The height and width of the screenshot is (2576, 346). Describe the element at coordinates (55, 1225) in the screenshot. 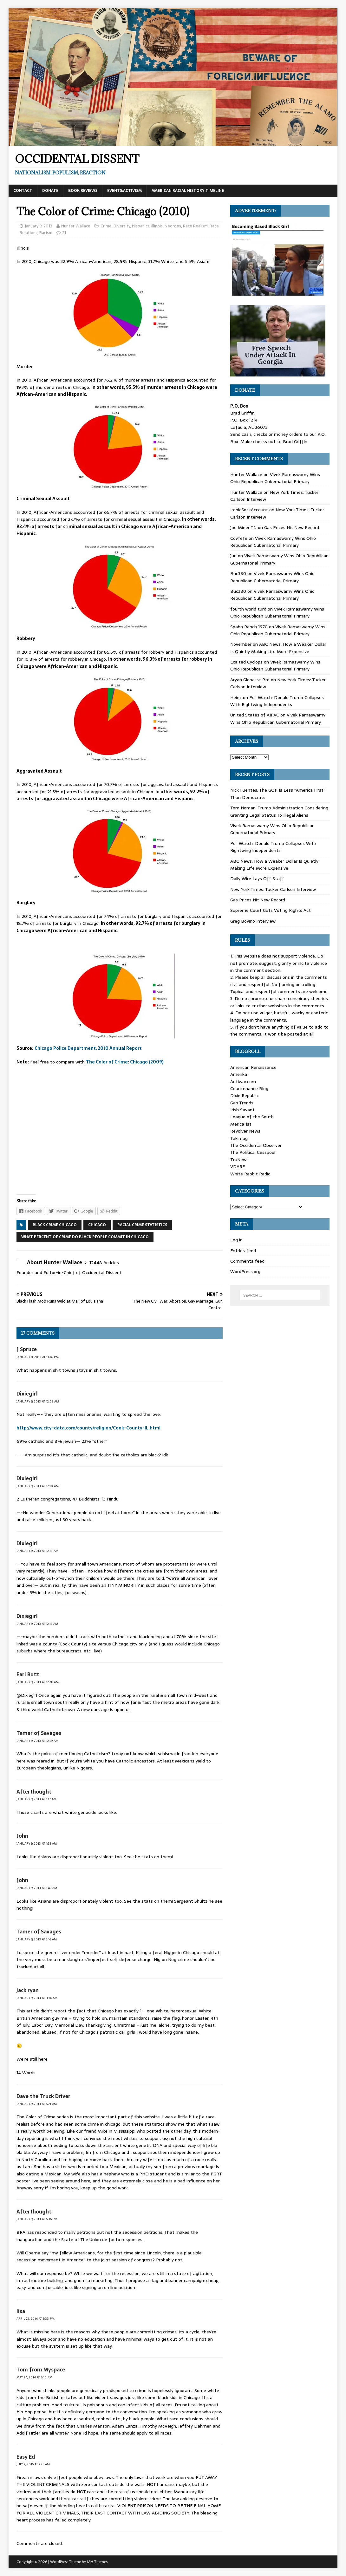

I see `black crime chicago` at that location.